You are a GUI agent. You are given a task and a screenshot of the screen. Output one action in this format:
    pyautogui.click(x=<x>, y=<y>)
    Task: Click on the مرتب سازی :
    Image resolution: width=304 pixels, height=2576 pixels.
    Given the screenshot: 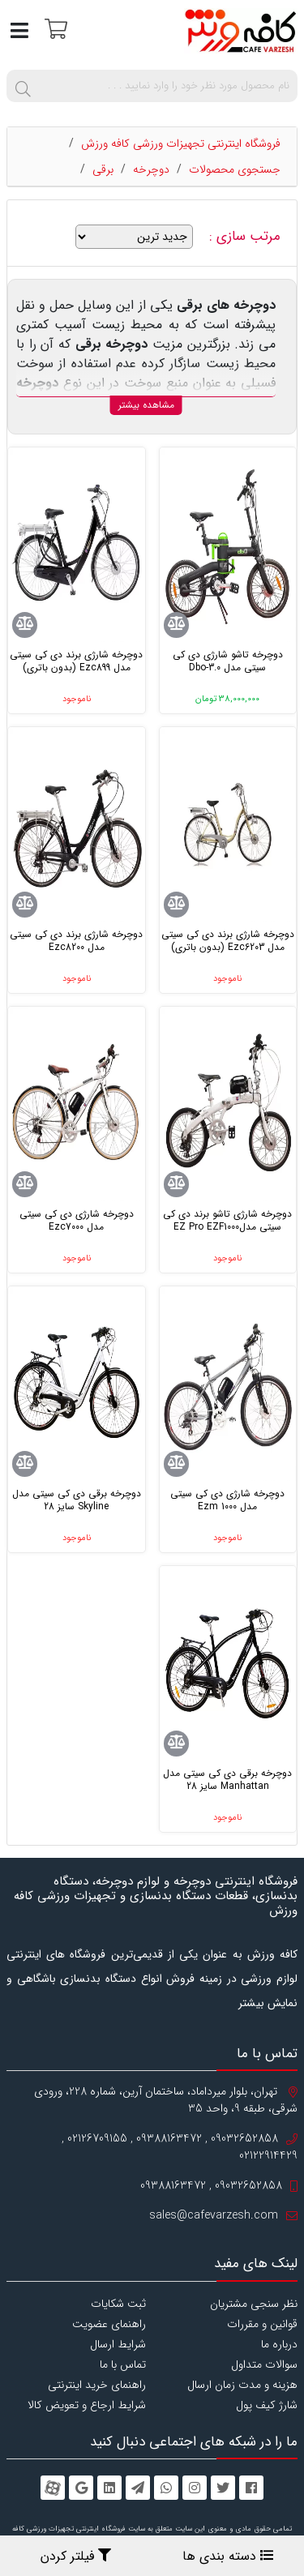 What is the action you would take?
    pyautogui.click(x=247, y=236)
    